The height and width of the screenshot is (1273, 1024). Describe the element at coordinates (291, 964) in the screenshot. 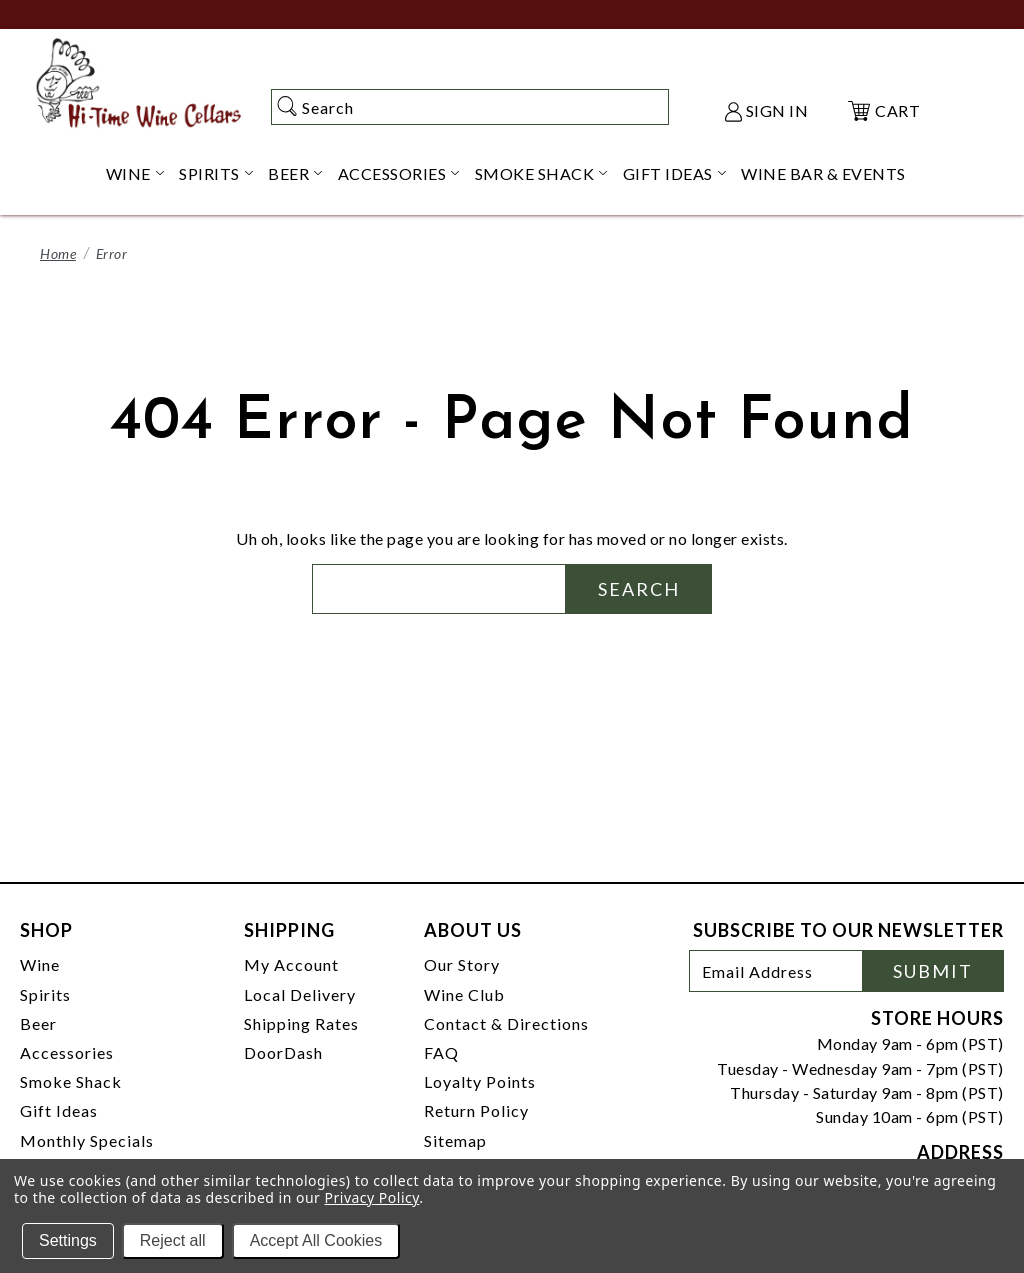

I see `My Account` at that location.